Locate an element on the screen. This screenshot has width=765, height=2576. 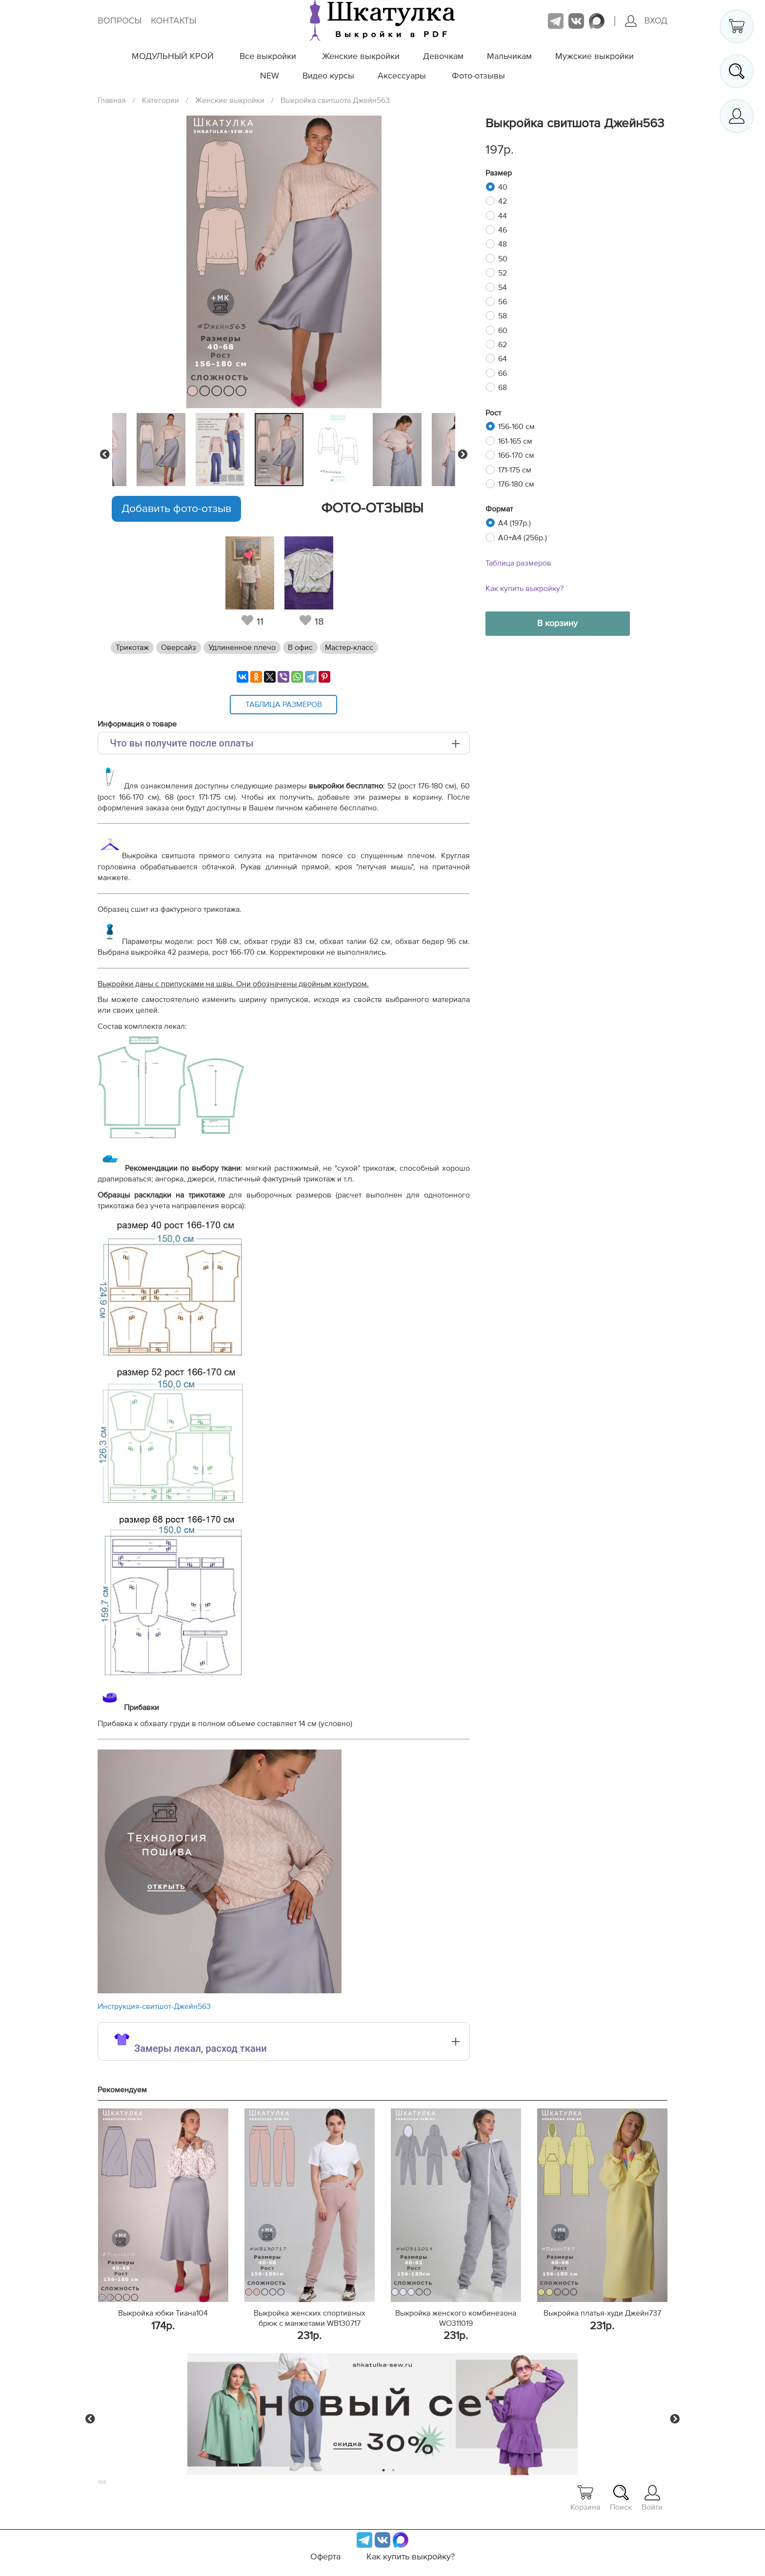
Оферта is located at coordinates (325, 2557).